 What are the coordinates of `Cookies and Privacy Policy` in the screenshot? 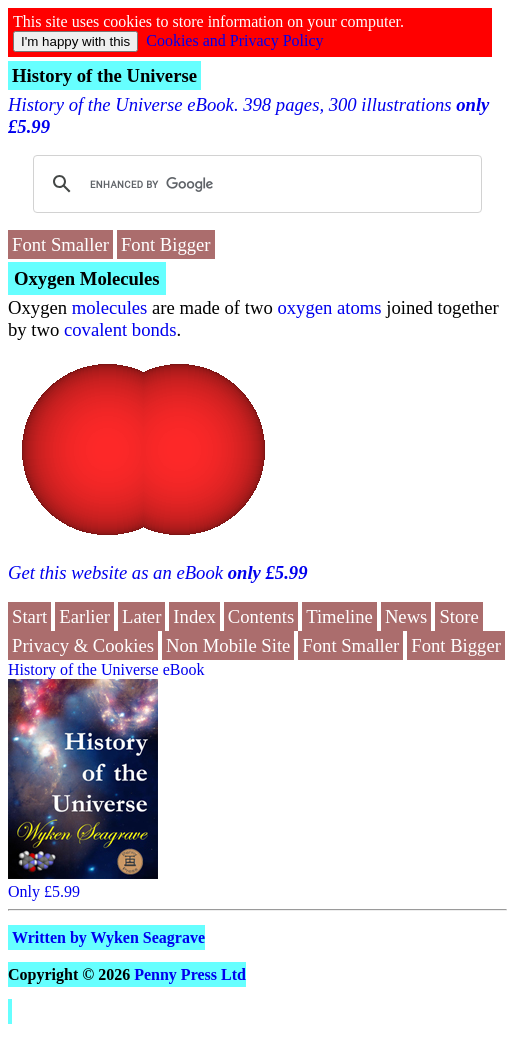 It's located at (234, 40).